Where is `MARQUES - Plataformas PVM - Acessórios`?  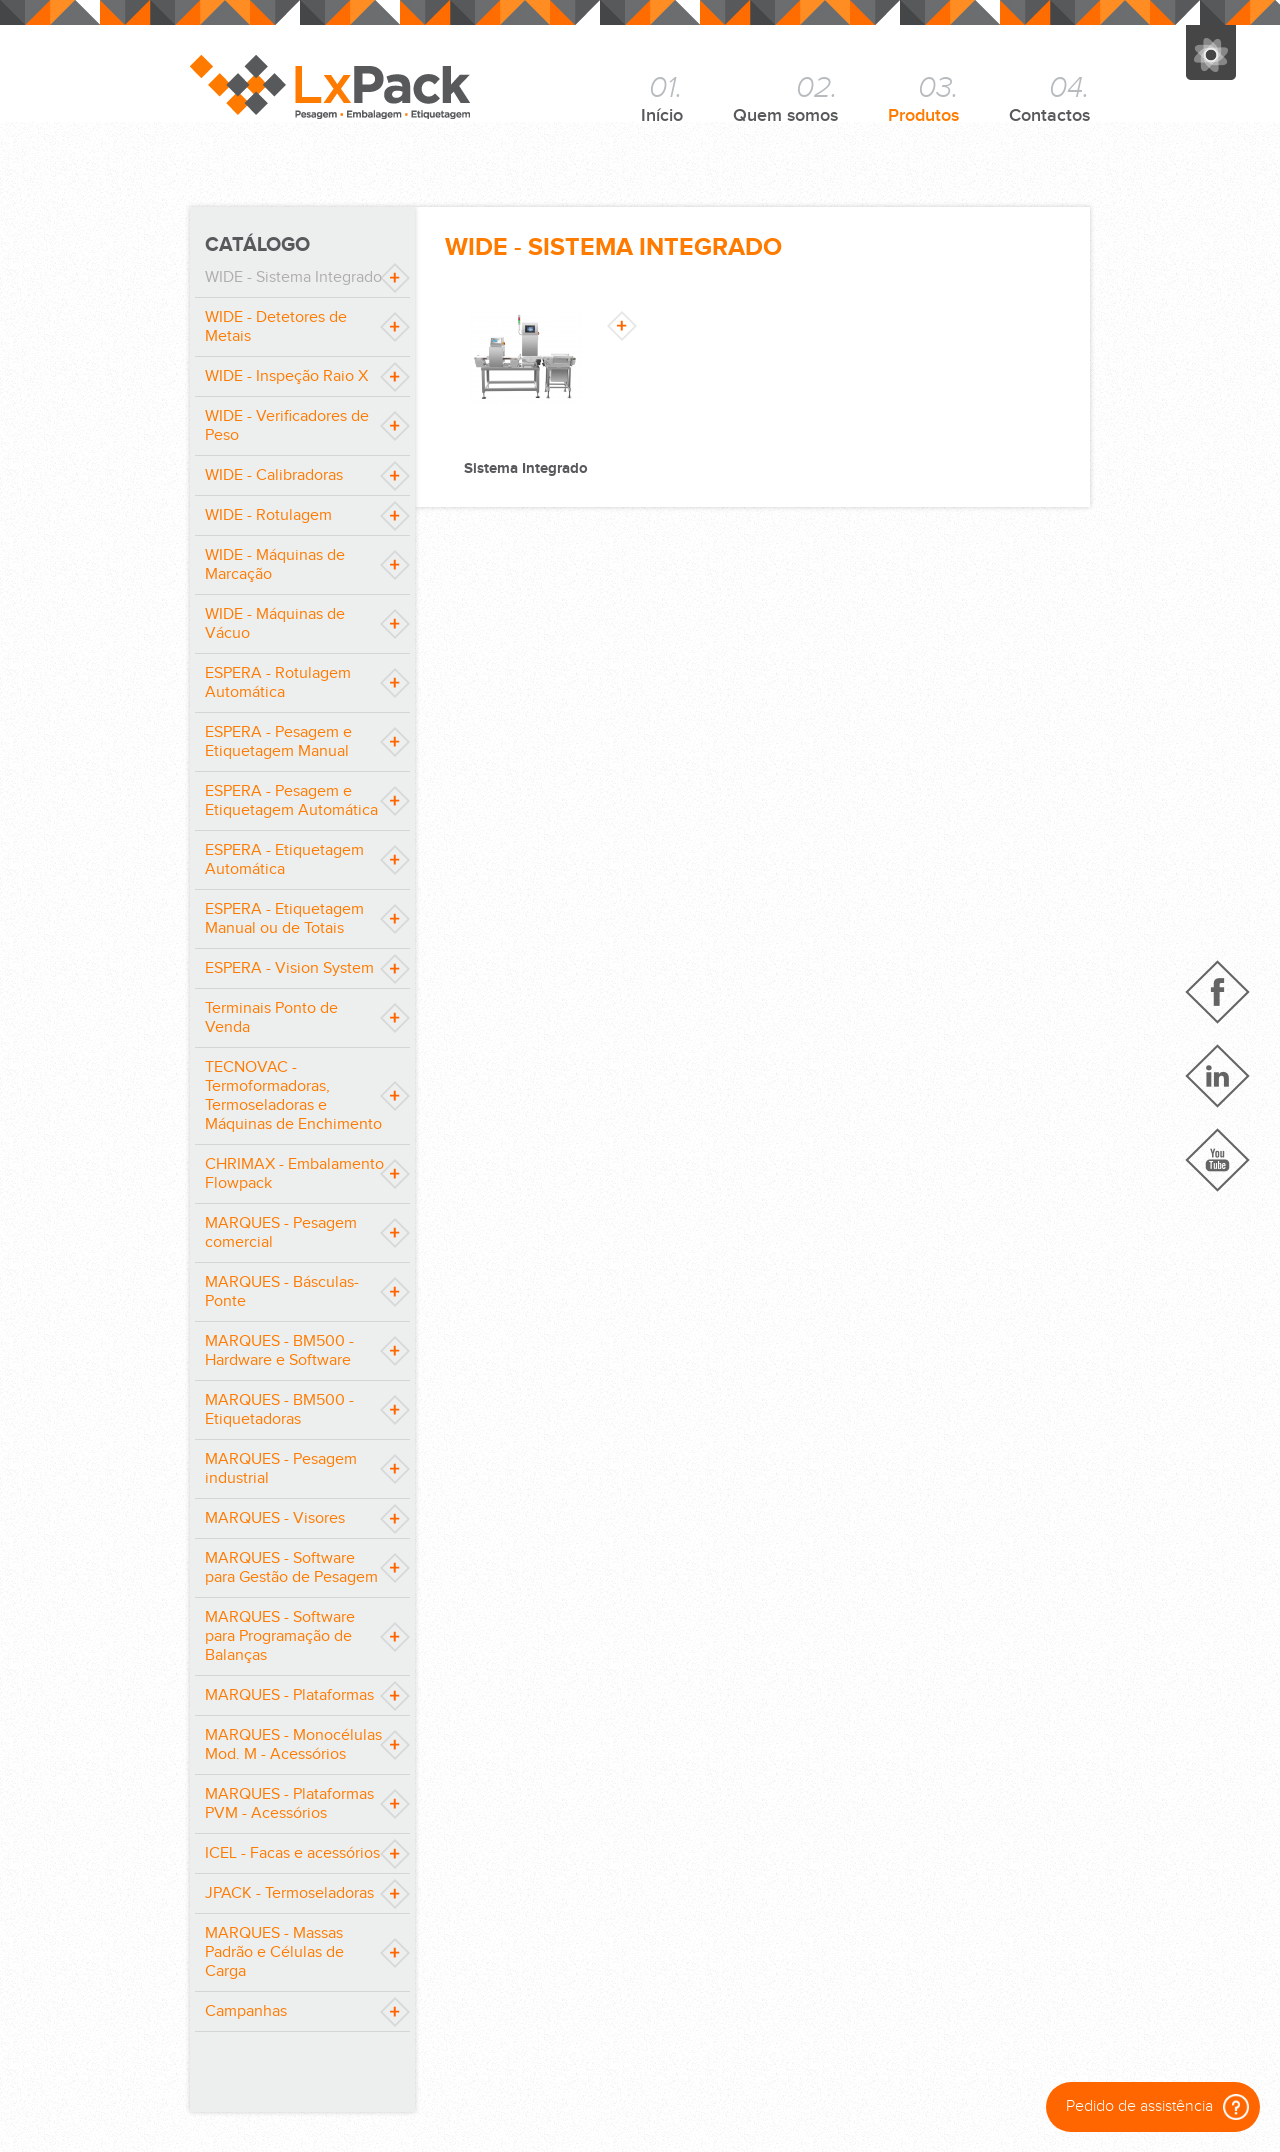
MARQUES - Plataformas PVM - Acessórios is located at coordinates (289, 1804).